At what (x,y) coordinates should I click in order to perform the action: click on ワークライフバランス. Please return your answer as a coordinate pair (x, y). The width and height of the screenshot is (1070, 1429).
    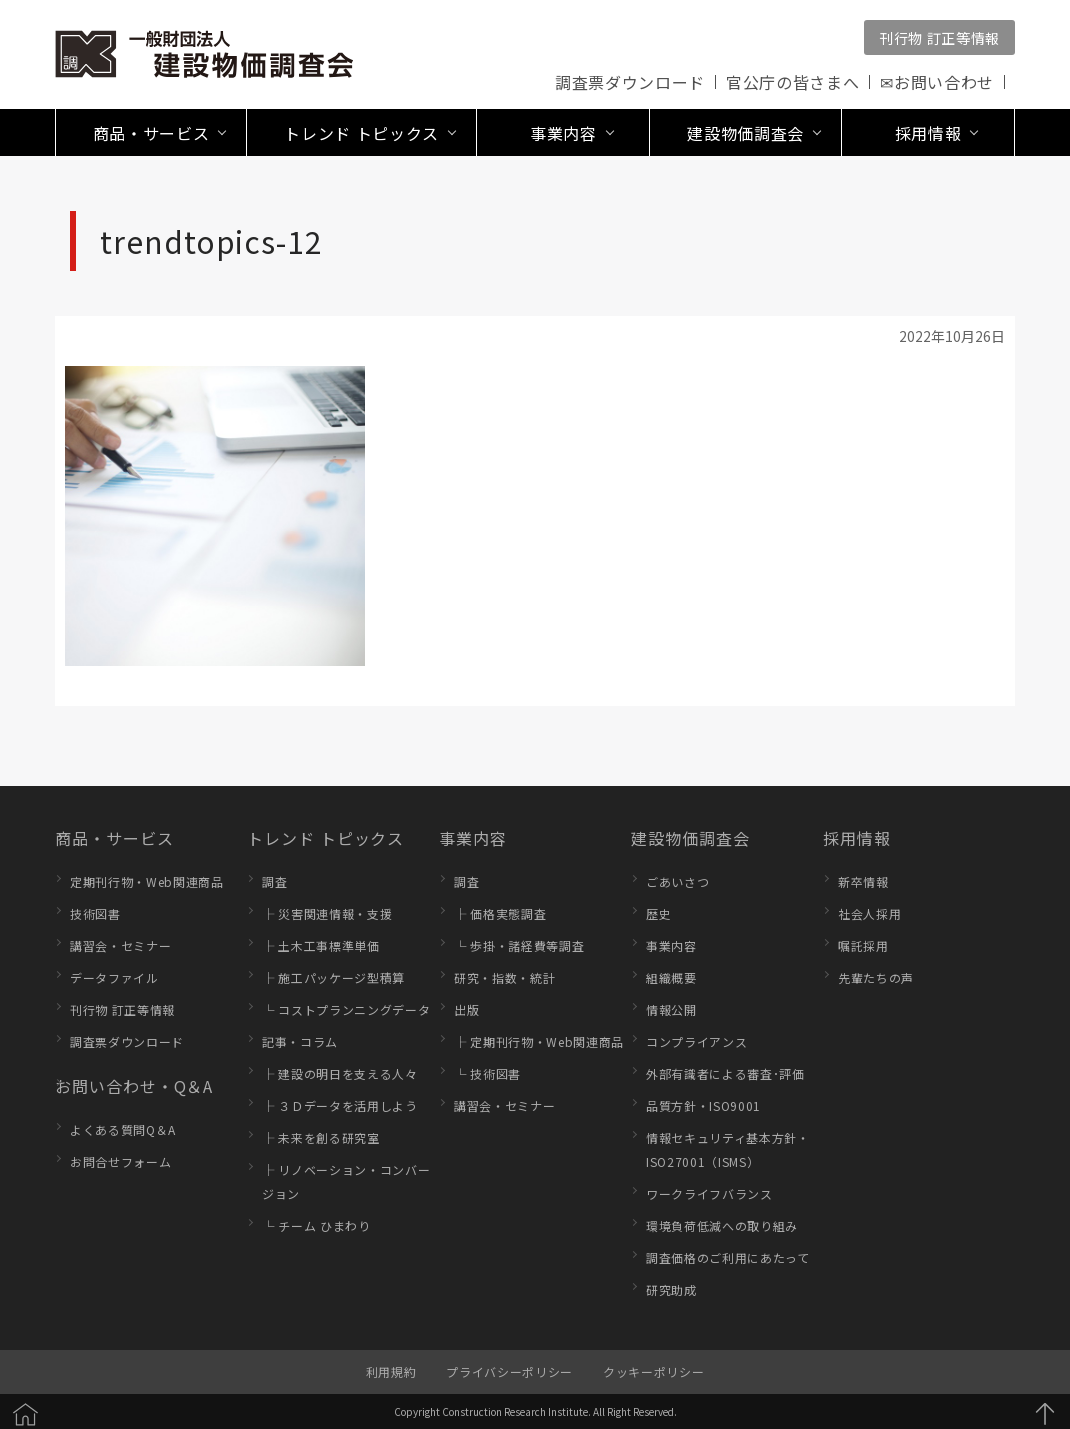
    Looking at the image, I should click on (709, 1193).